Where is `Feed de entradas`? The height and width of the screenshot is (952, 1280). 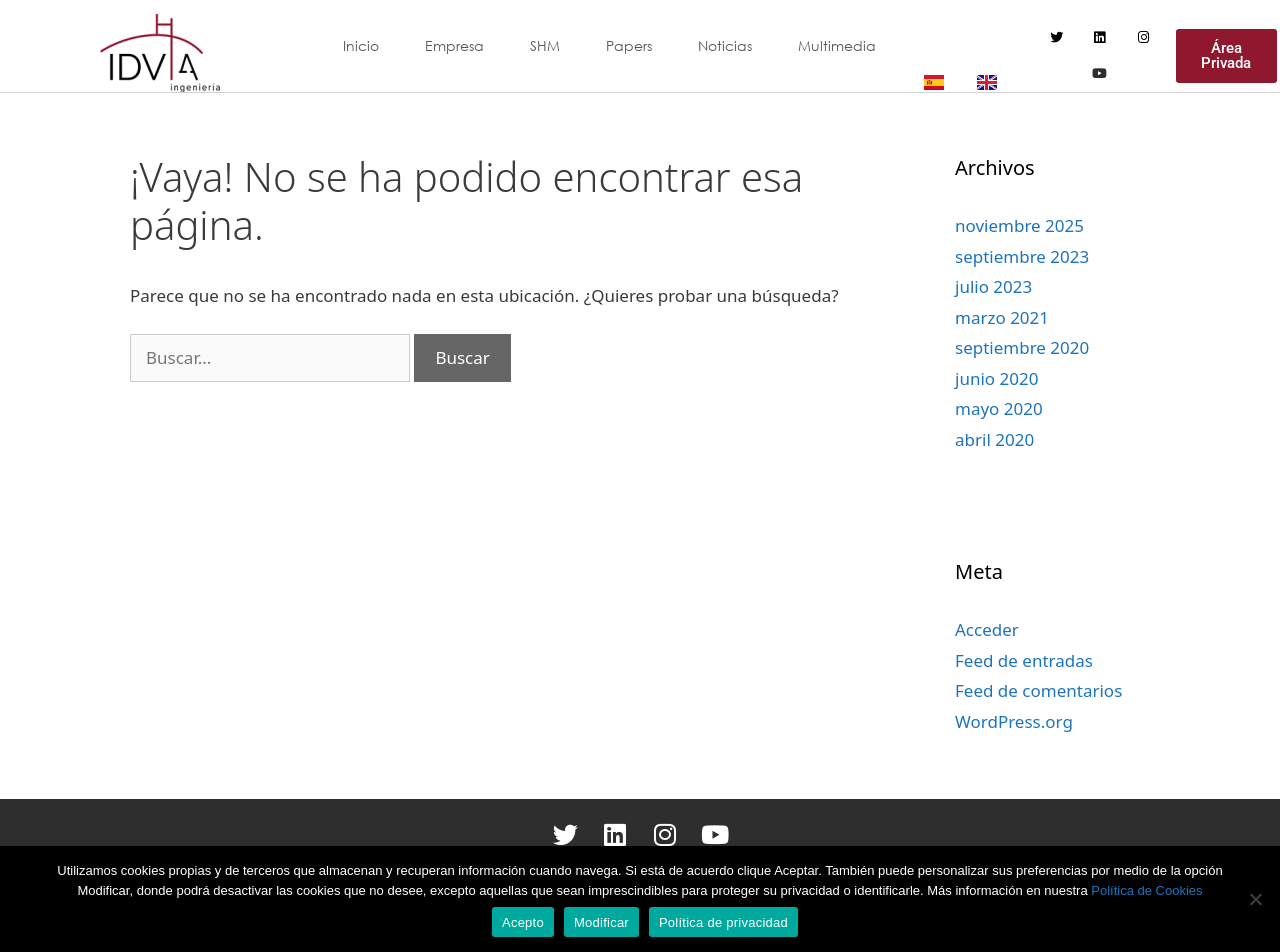 Feed de entradas is located at coordinates (1024, 660).